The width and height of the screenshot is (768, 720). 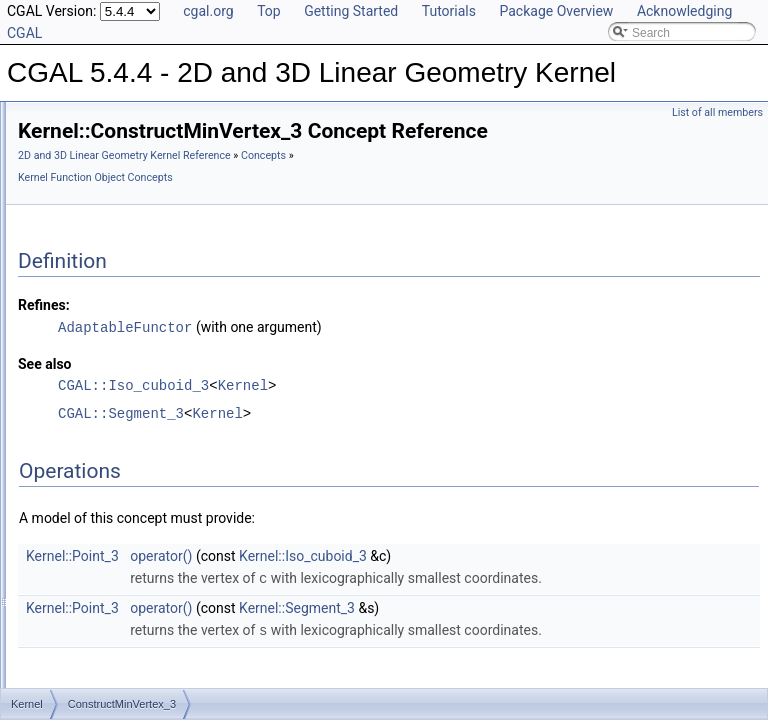 I want to click on ConstructOppositeDirection_2, so click(x=162, y=515).